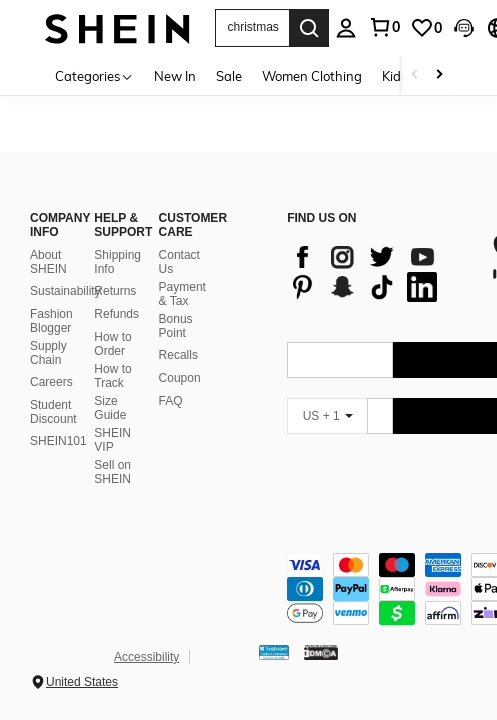 The height and width of the screenshot is (720, 497). I want to click on Women Clothing, so click(312, 76).